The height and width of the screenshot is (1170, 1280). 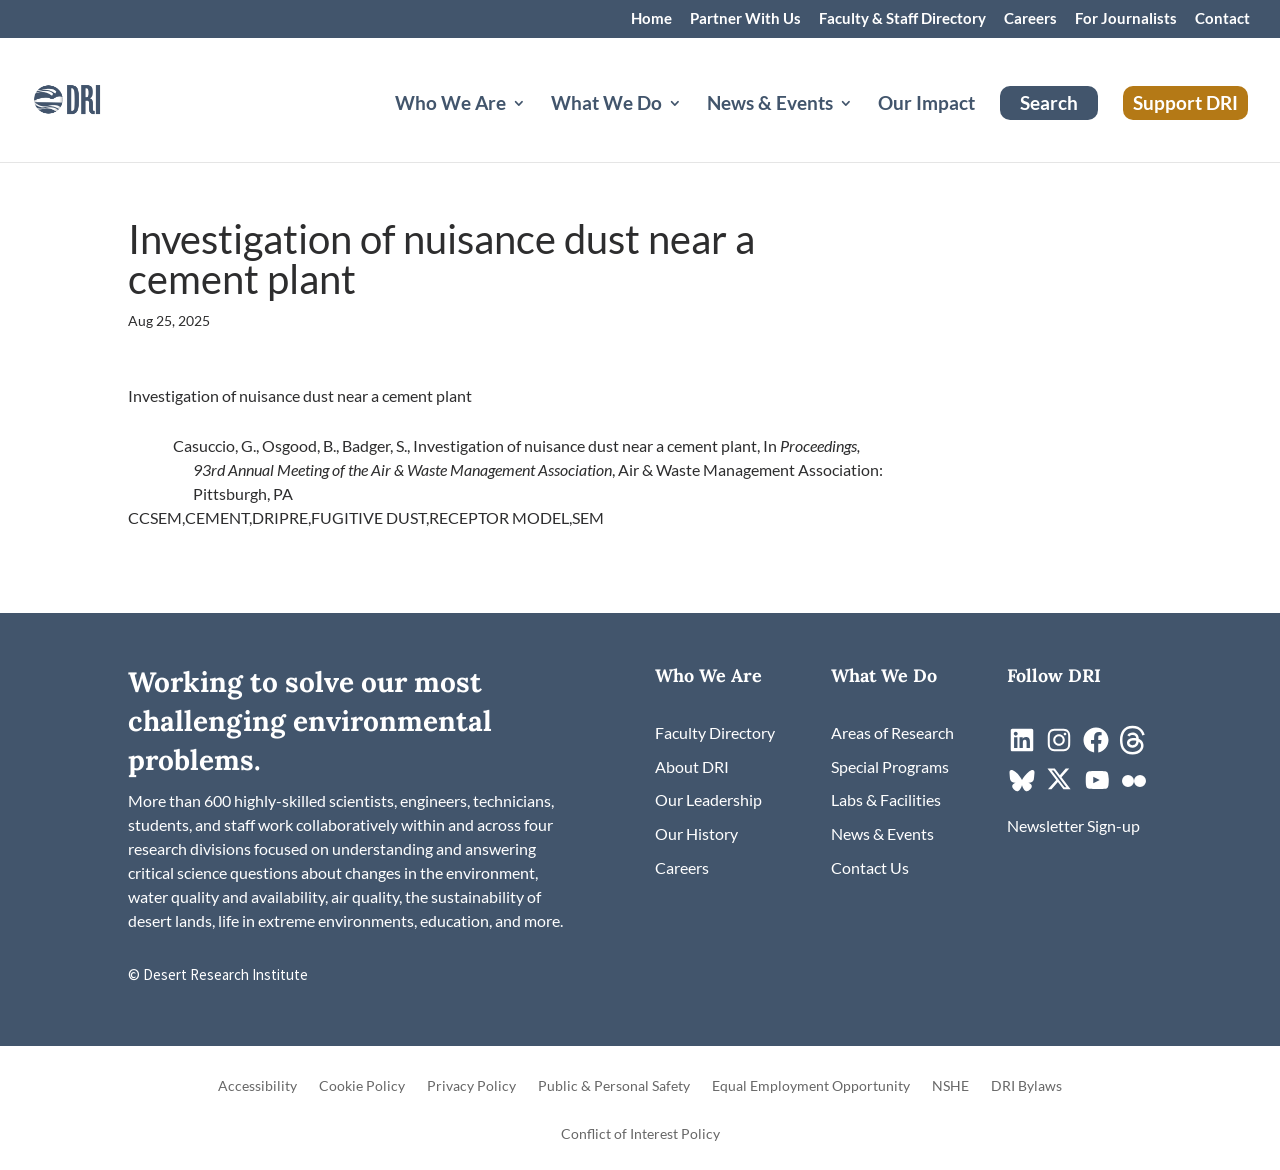 I want to click on [News & Events: submenu], so click(x=862, y=127).